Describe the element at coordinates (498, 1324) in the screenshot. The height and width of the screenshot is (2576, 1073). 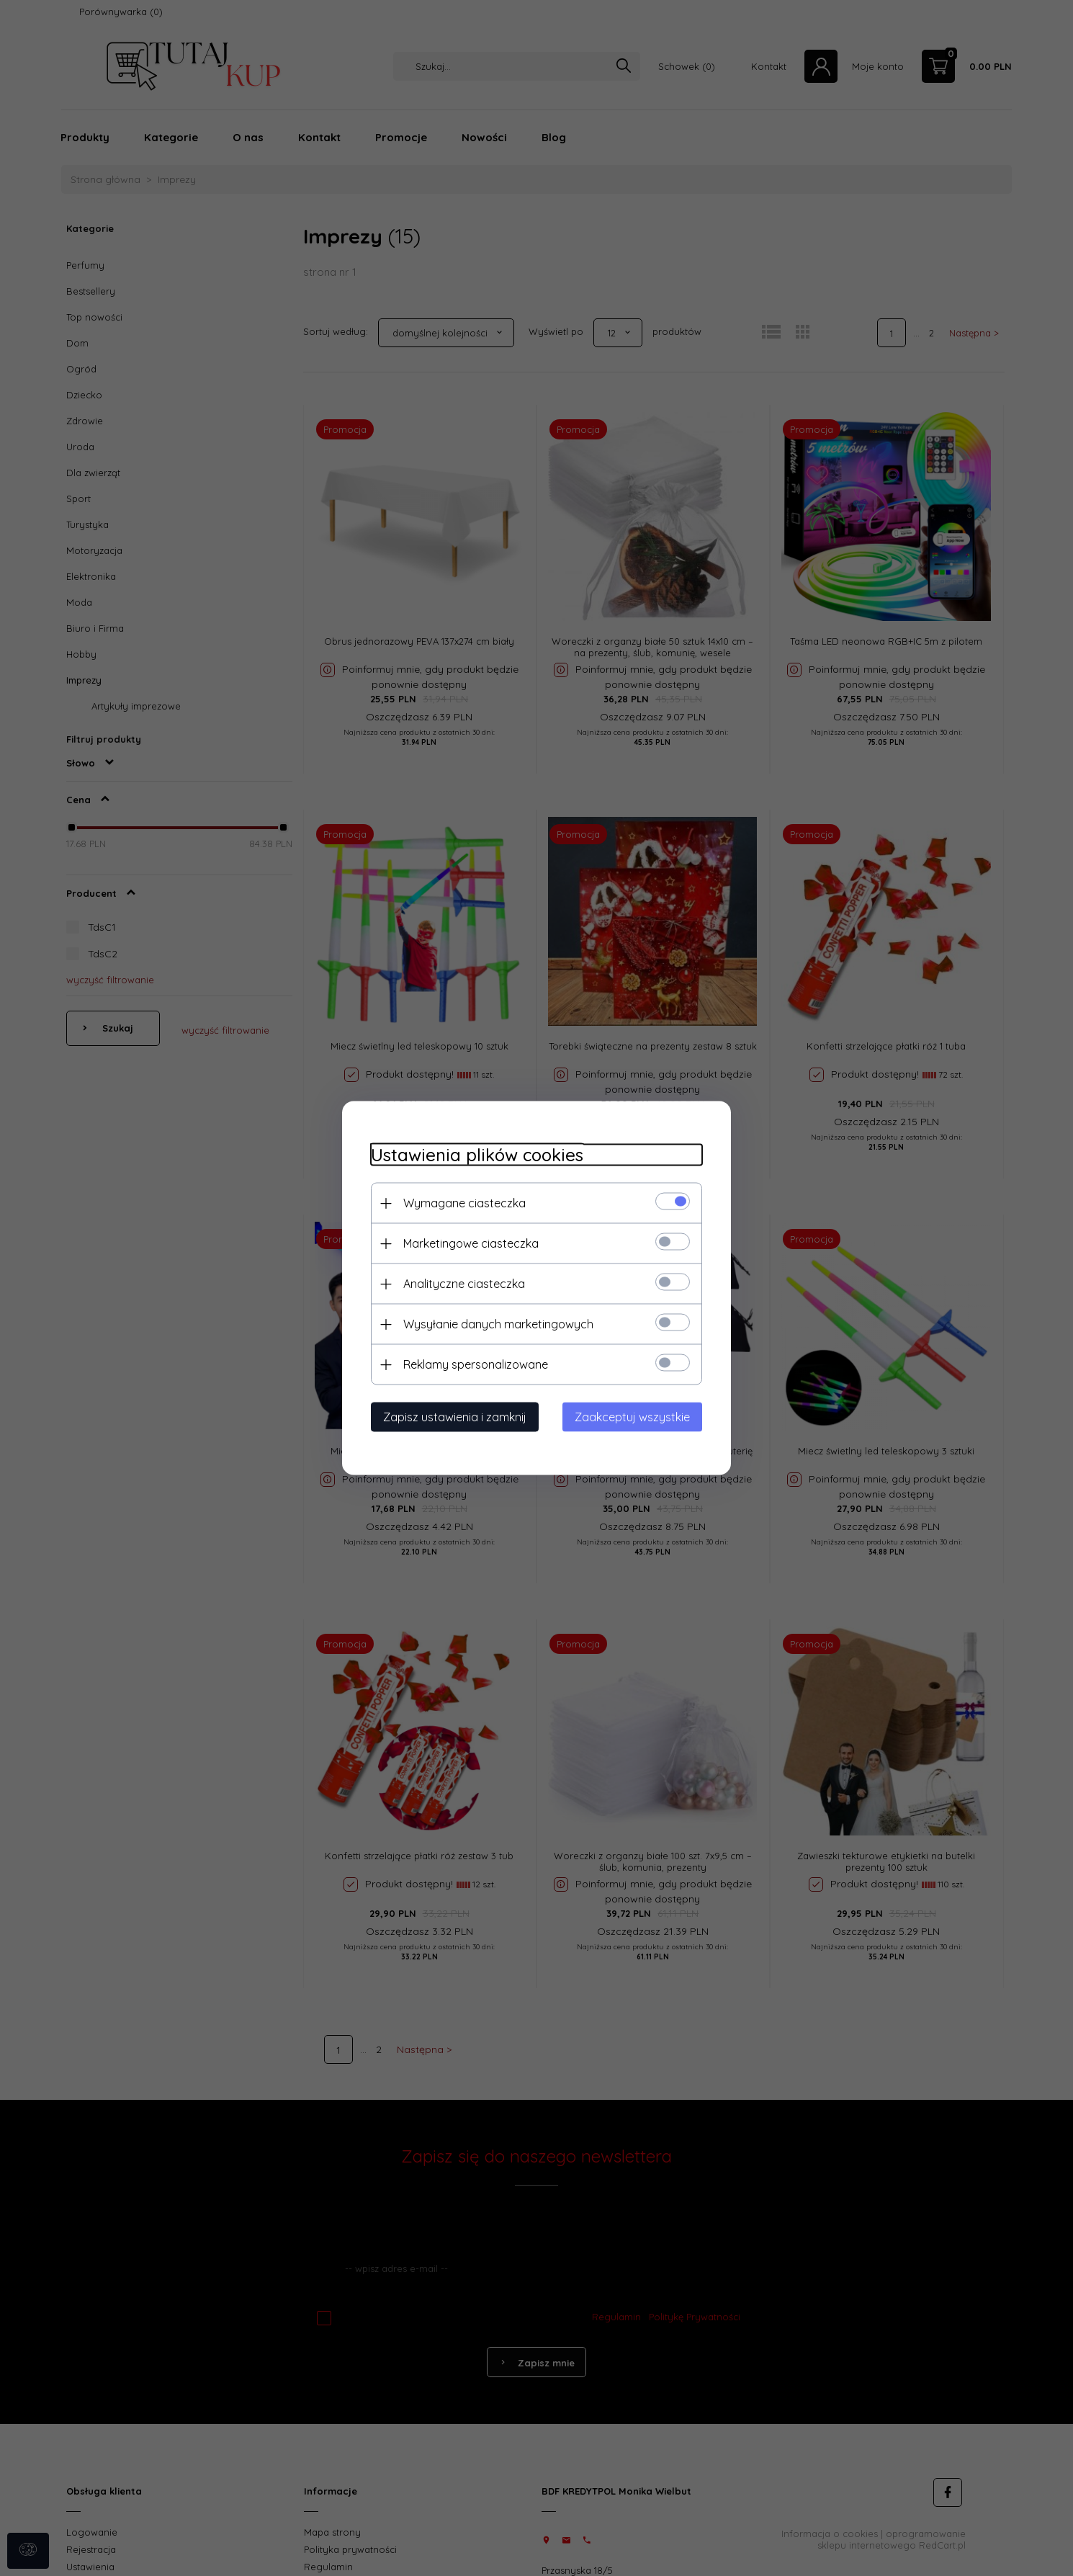
I see `Wysyłanie danych marketingowych` at that location.